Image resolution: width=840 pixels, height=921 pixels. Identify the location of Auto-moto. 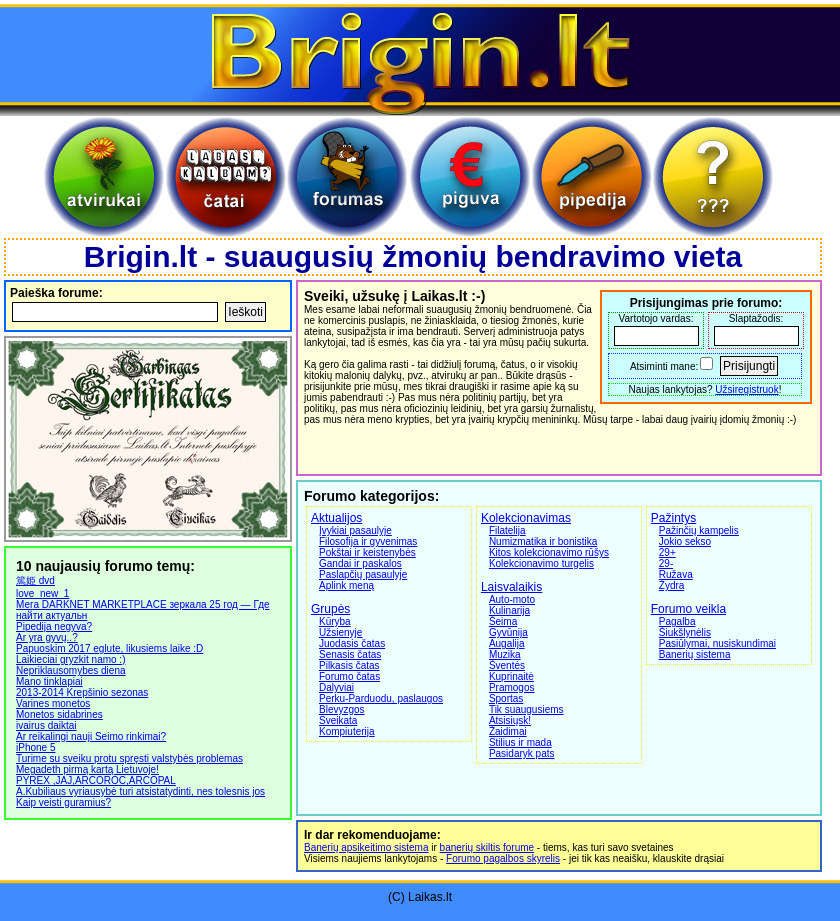
(512, 599).